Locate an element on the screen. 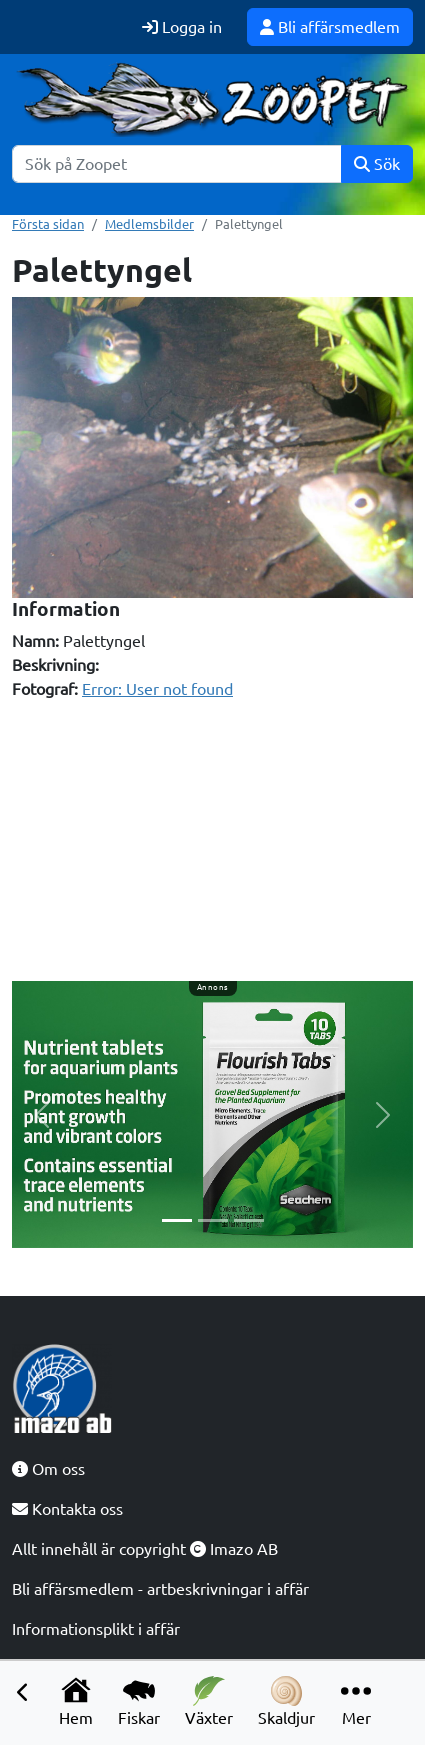 This screenshot has height=1745, width=425. Sök is located at coordinates (377, 164).